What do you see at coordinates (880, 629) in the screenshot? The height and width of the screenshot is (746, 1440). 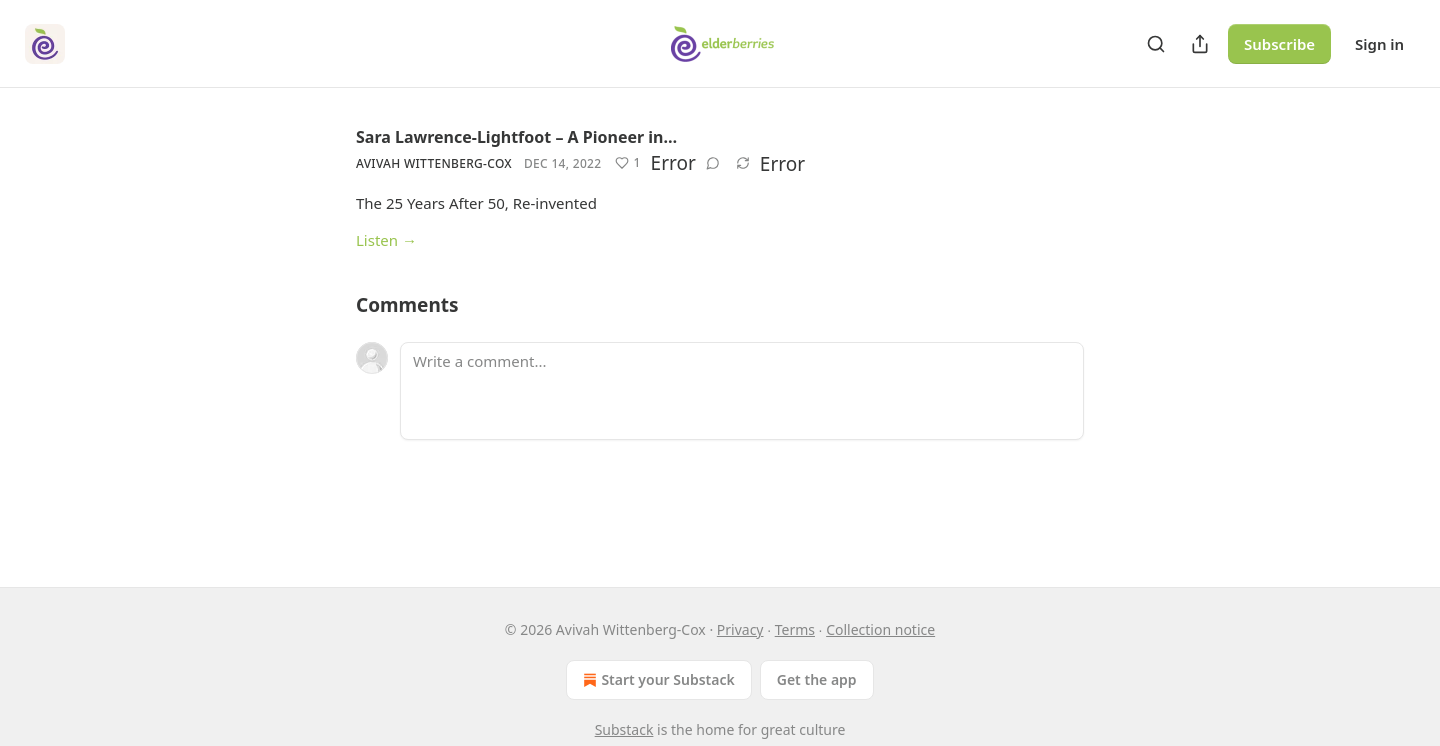 I see `Collection notice` at bounding box center [880, 629].